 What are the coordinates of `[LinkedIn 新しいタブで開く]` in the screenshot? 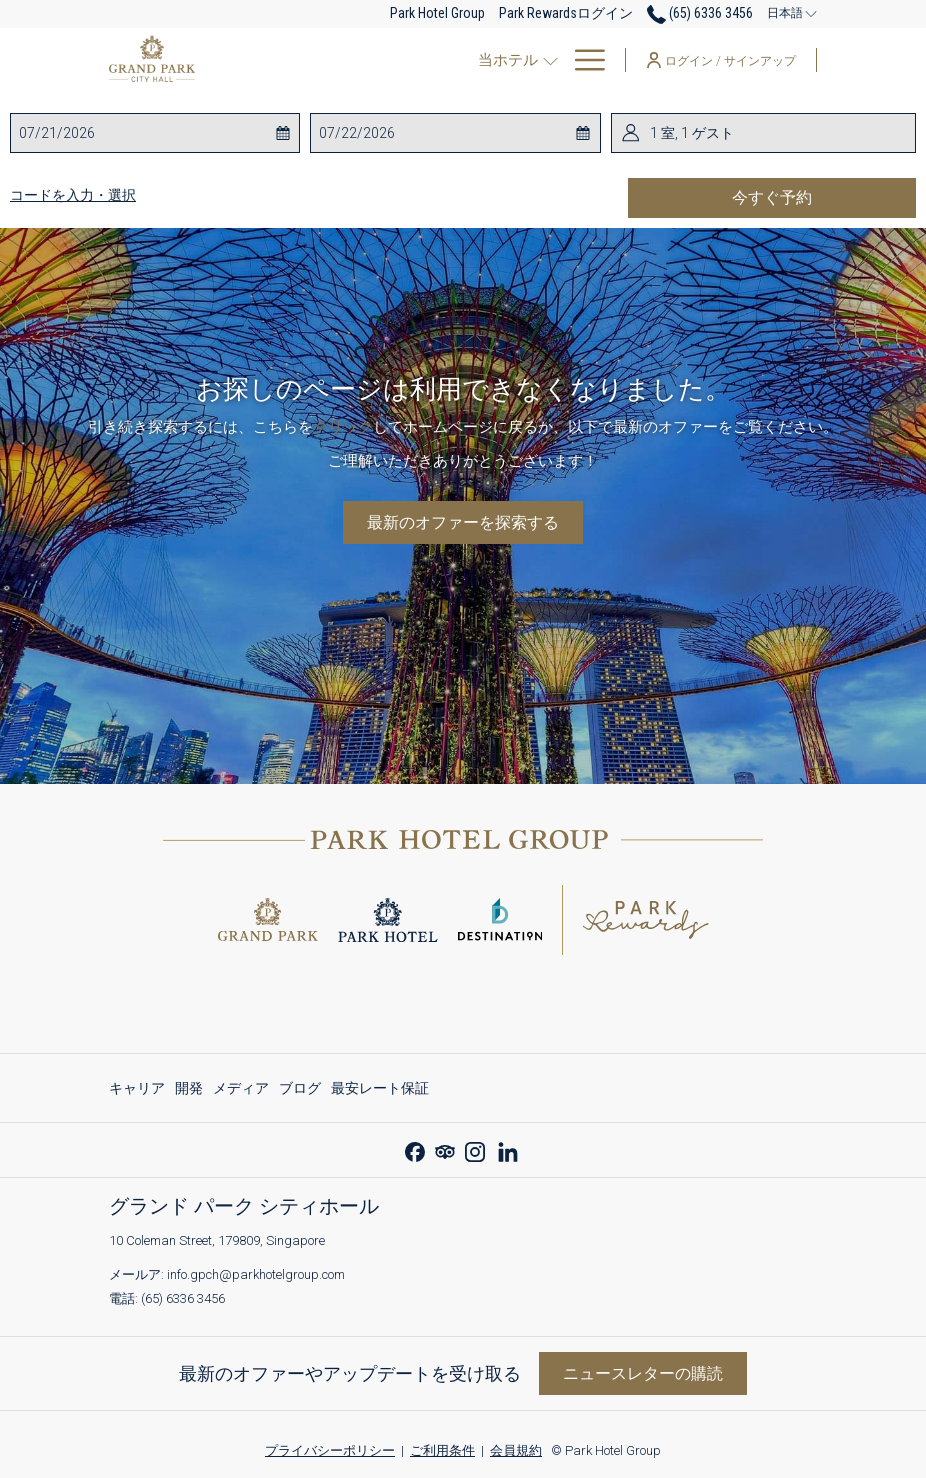 It's located at (508, 1149).